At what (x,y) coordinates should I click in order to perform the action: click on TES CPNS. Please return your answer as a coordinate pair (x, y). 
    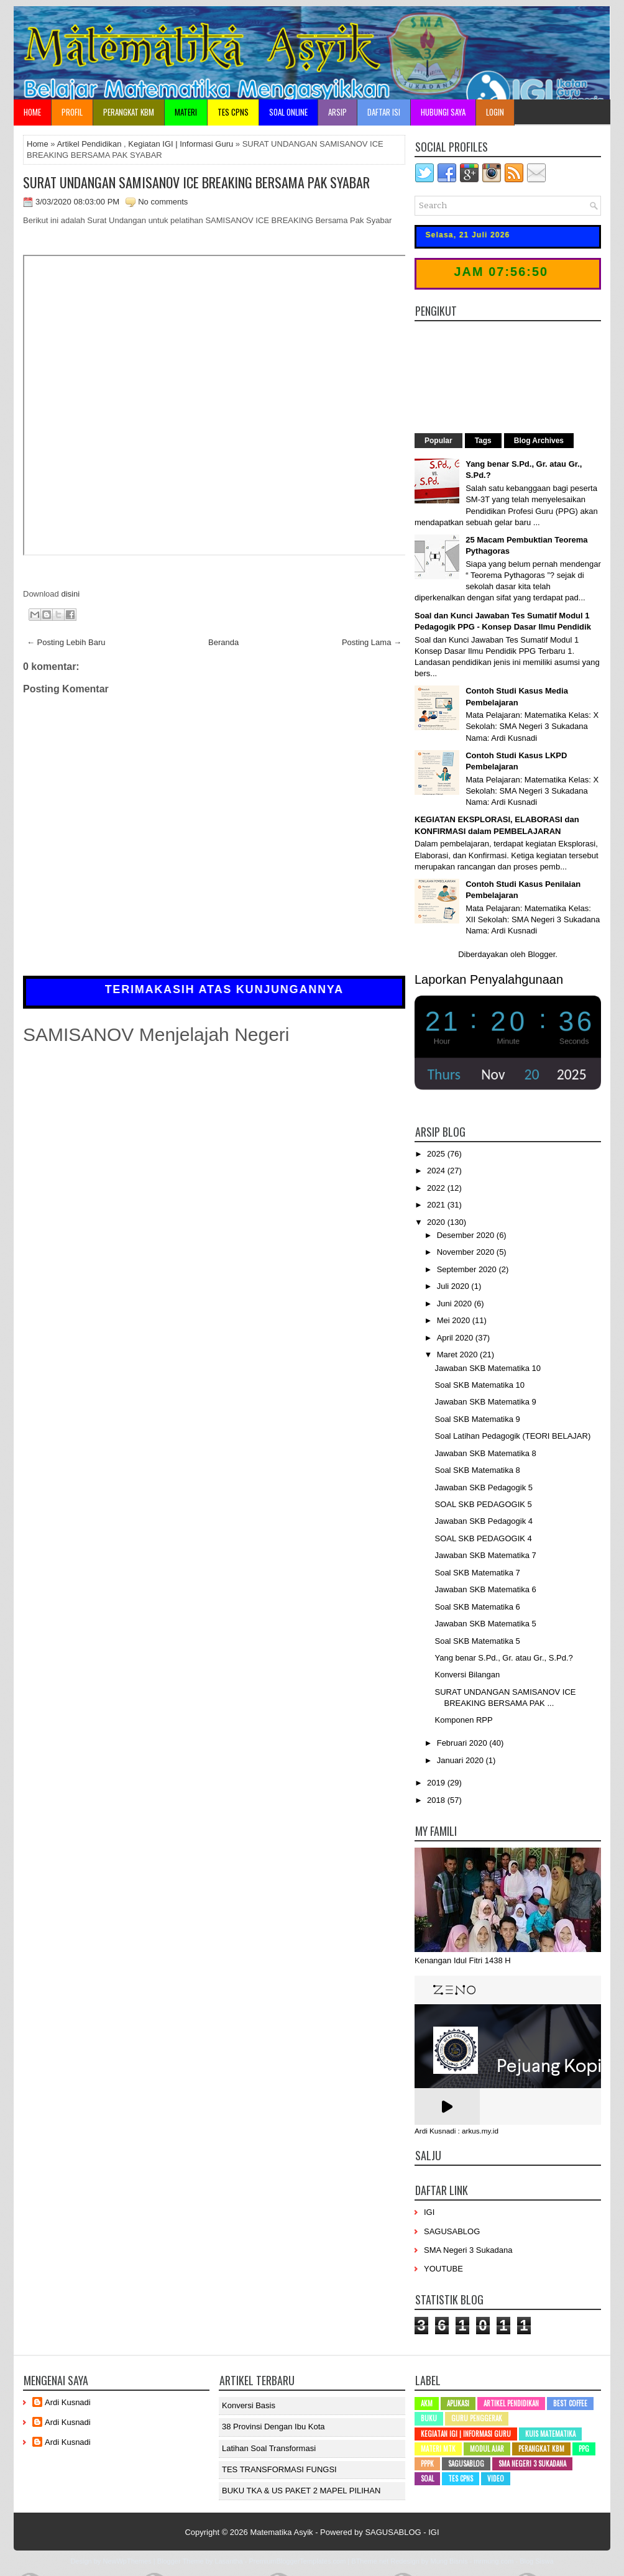
    Looking at the image, I should click on (233, 112).